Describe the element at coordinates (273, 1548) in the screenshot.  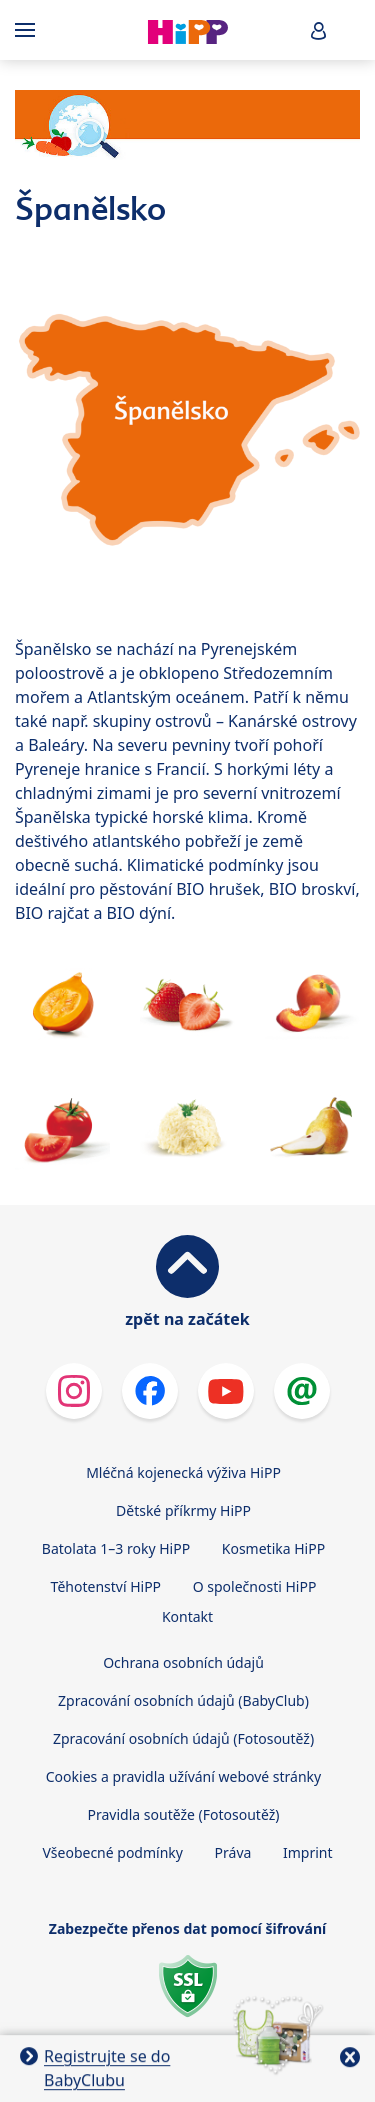
I see `Kosmetika HiPP` at that location.